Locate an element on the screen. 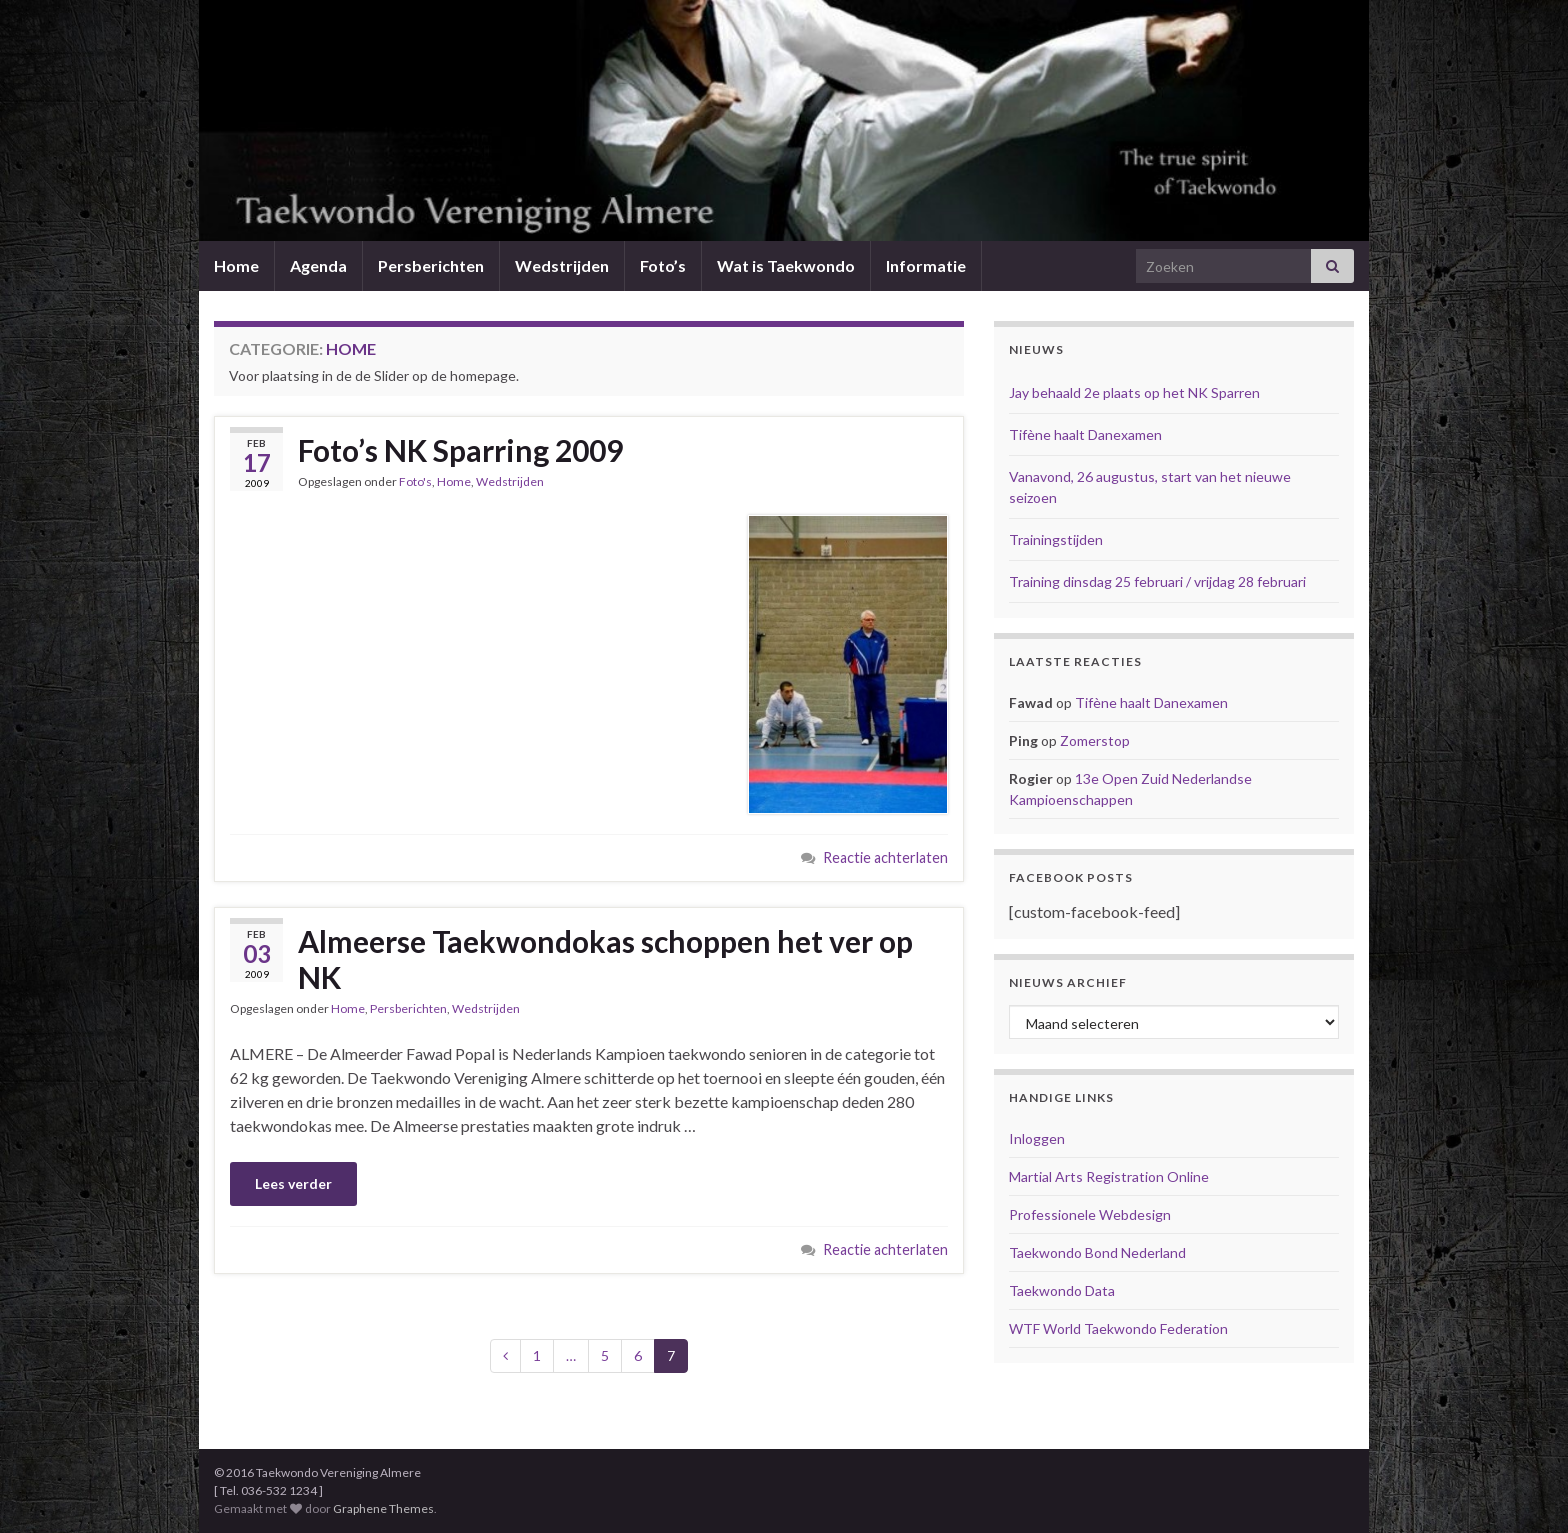  Jay behaald 2e plaats op het NK Sparren is located at coordinates (1134, 392).